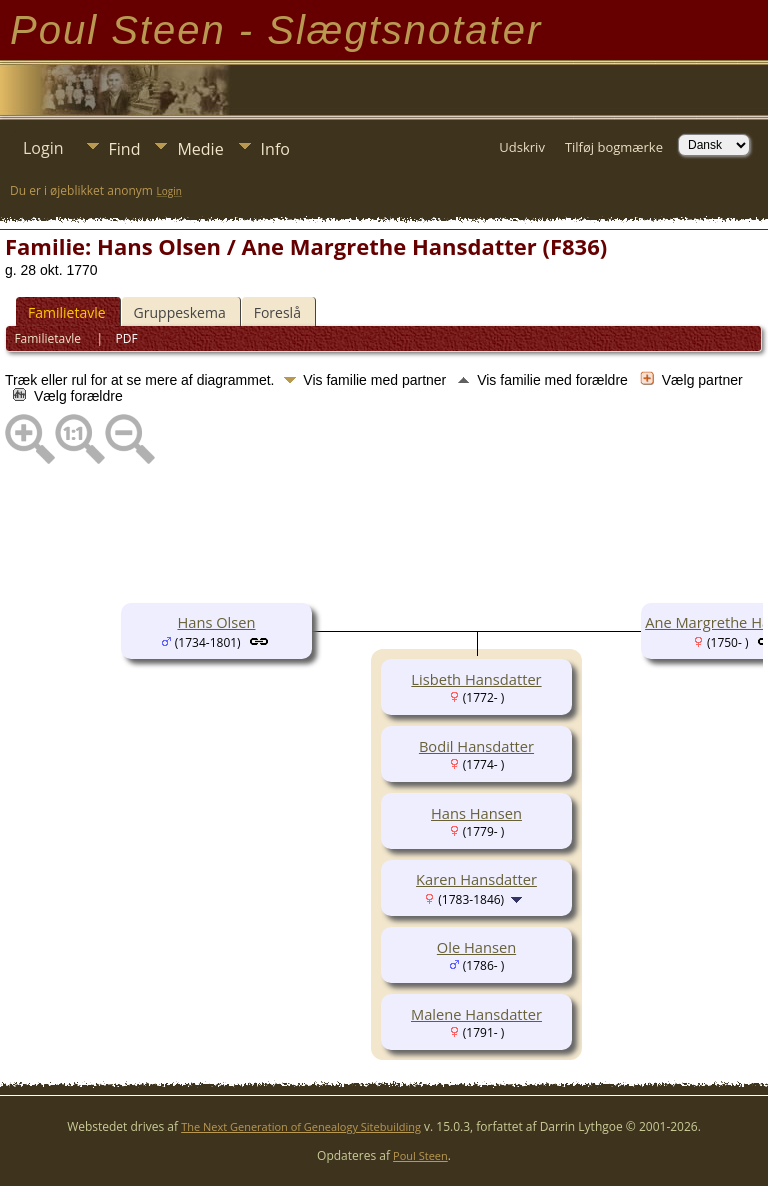  I want to click on The Next Generation of Genealogy Sitebuilding, so click(301, 1126).